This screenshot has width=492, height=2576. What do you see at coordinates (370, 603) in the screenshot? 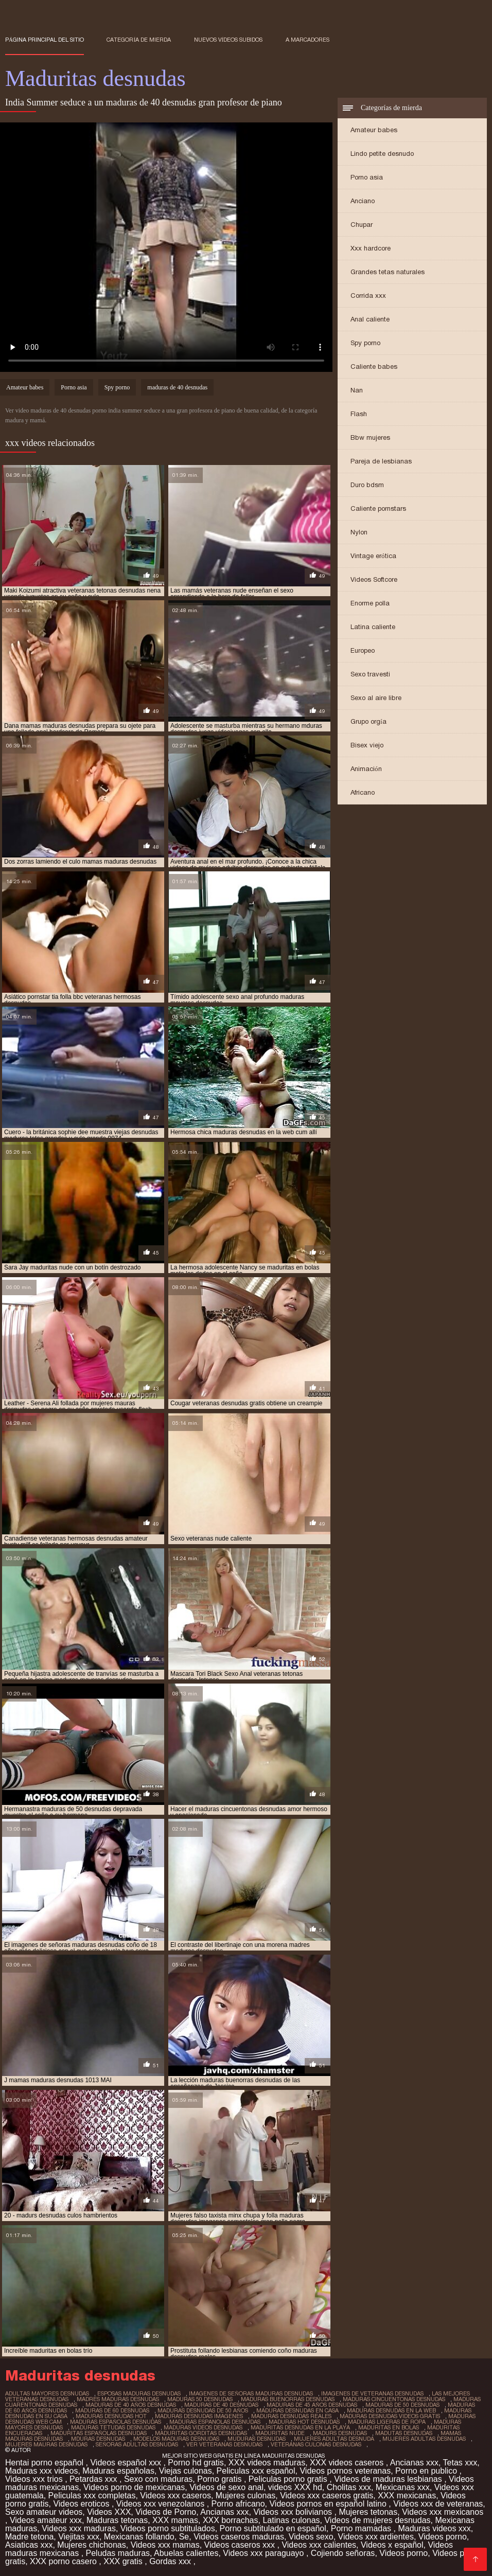
I see `Enorme polla` at bounding box center [370, 603].